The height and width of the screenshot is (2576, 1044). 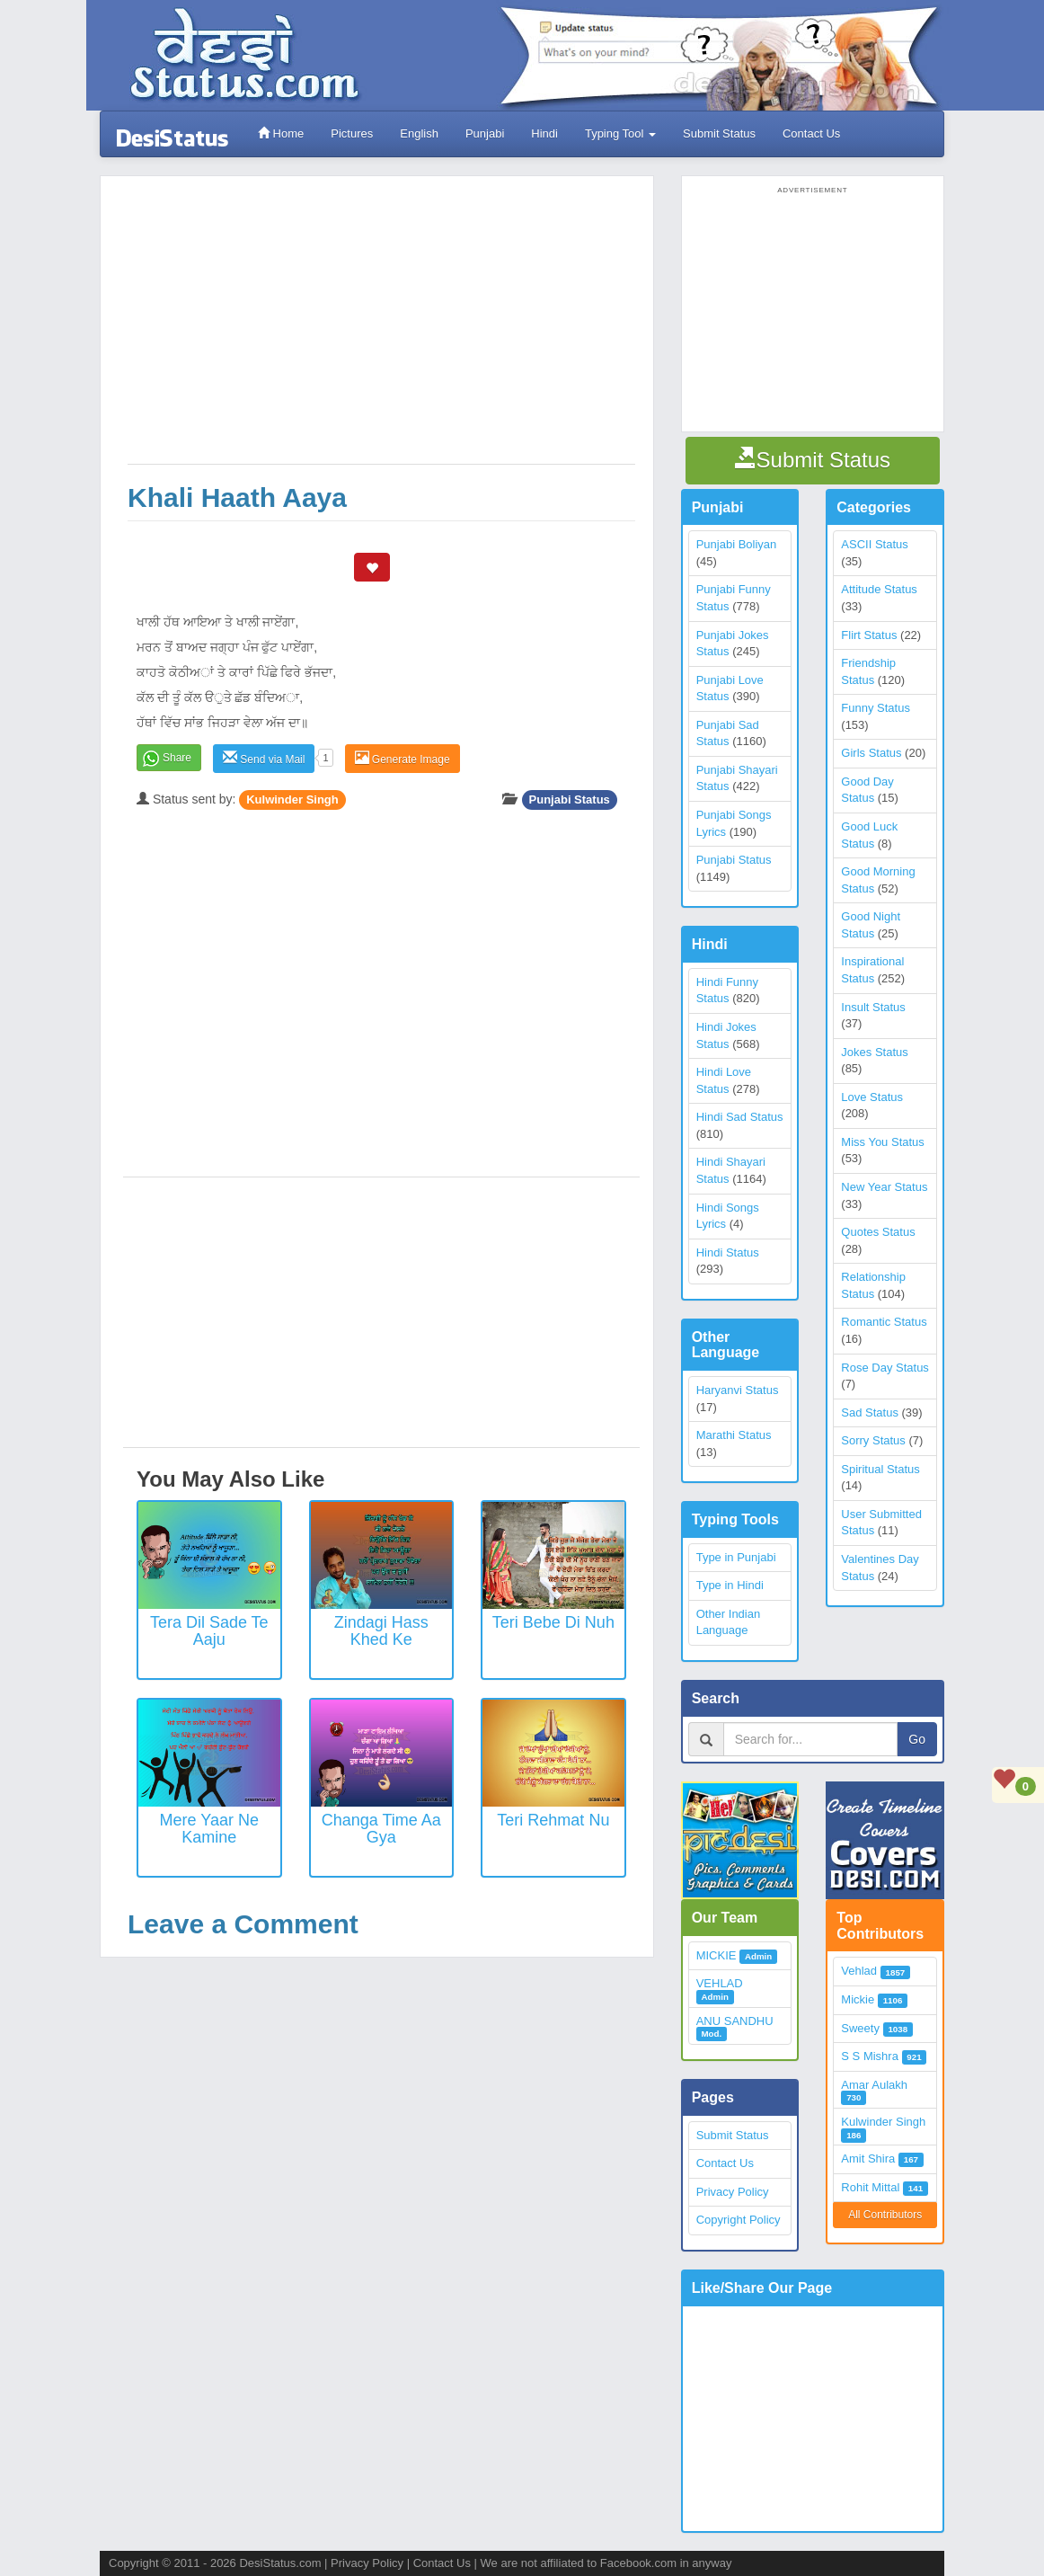 What do you see at coordinates (735, 2021) in the screenshot?
I see `ANU SANDHU` at bounding box center [735, 2021].